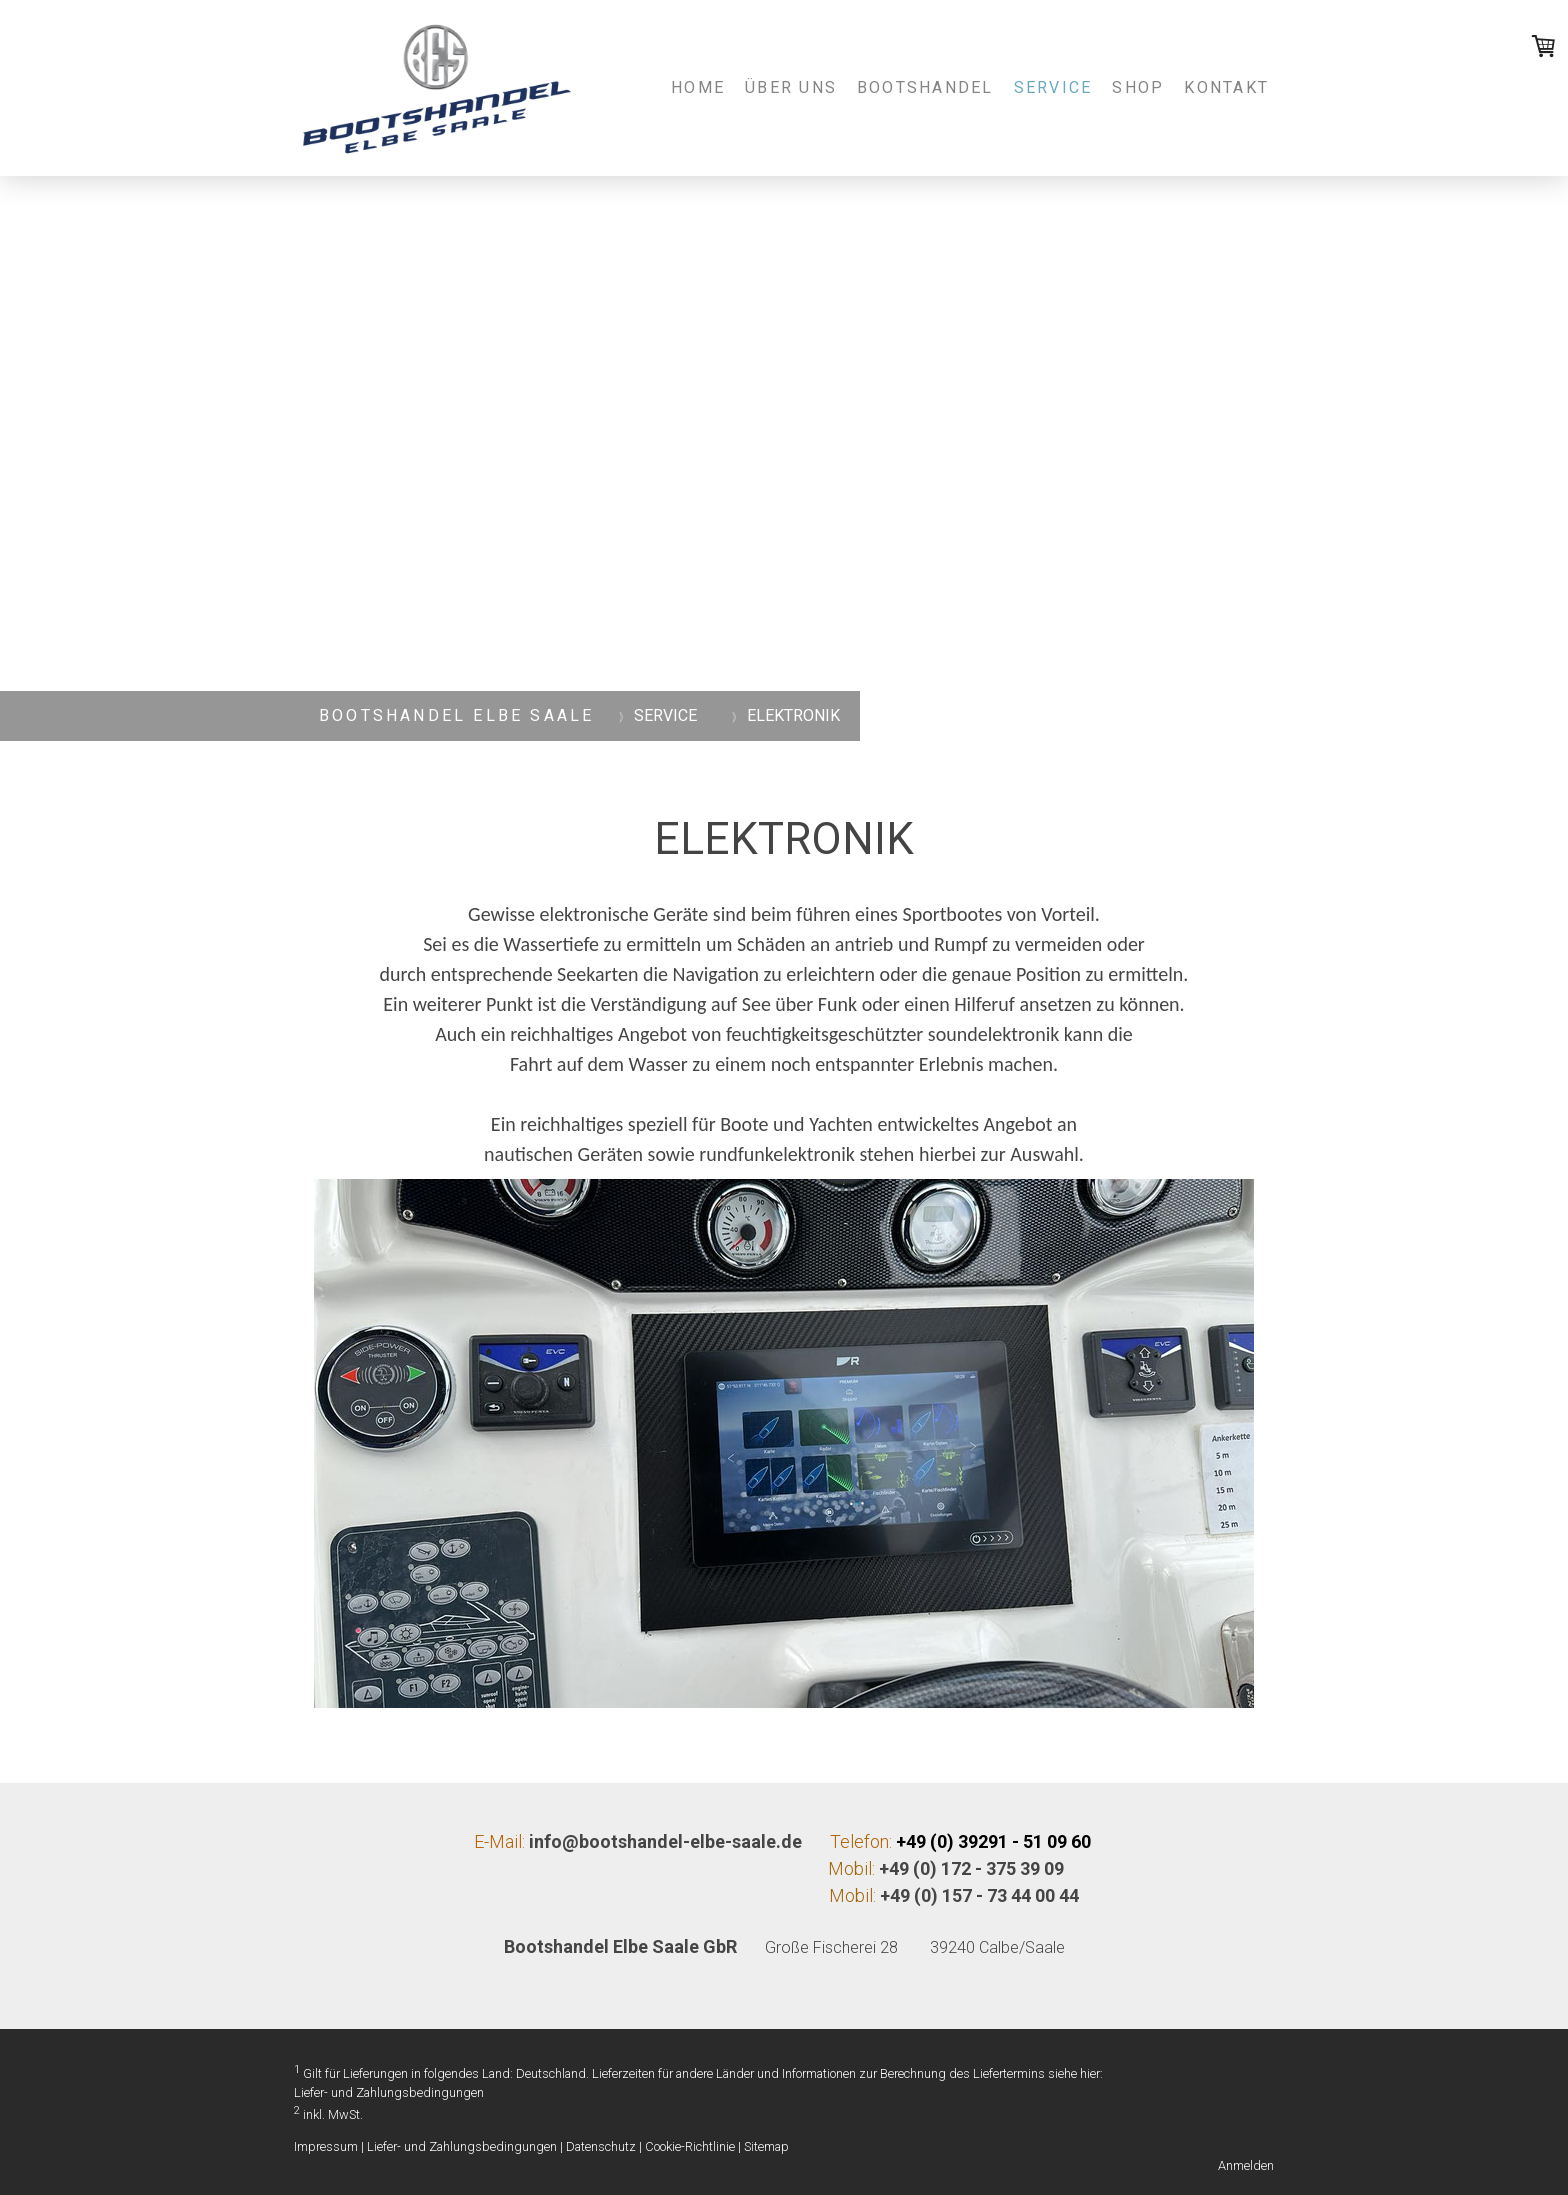 The width and height of the screenshot is (1568, 2195). Describe the element at coordinates (389, 2092) in the screenshot. I see `Liefer- und Zahlungsbedingungen` at that location.